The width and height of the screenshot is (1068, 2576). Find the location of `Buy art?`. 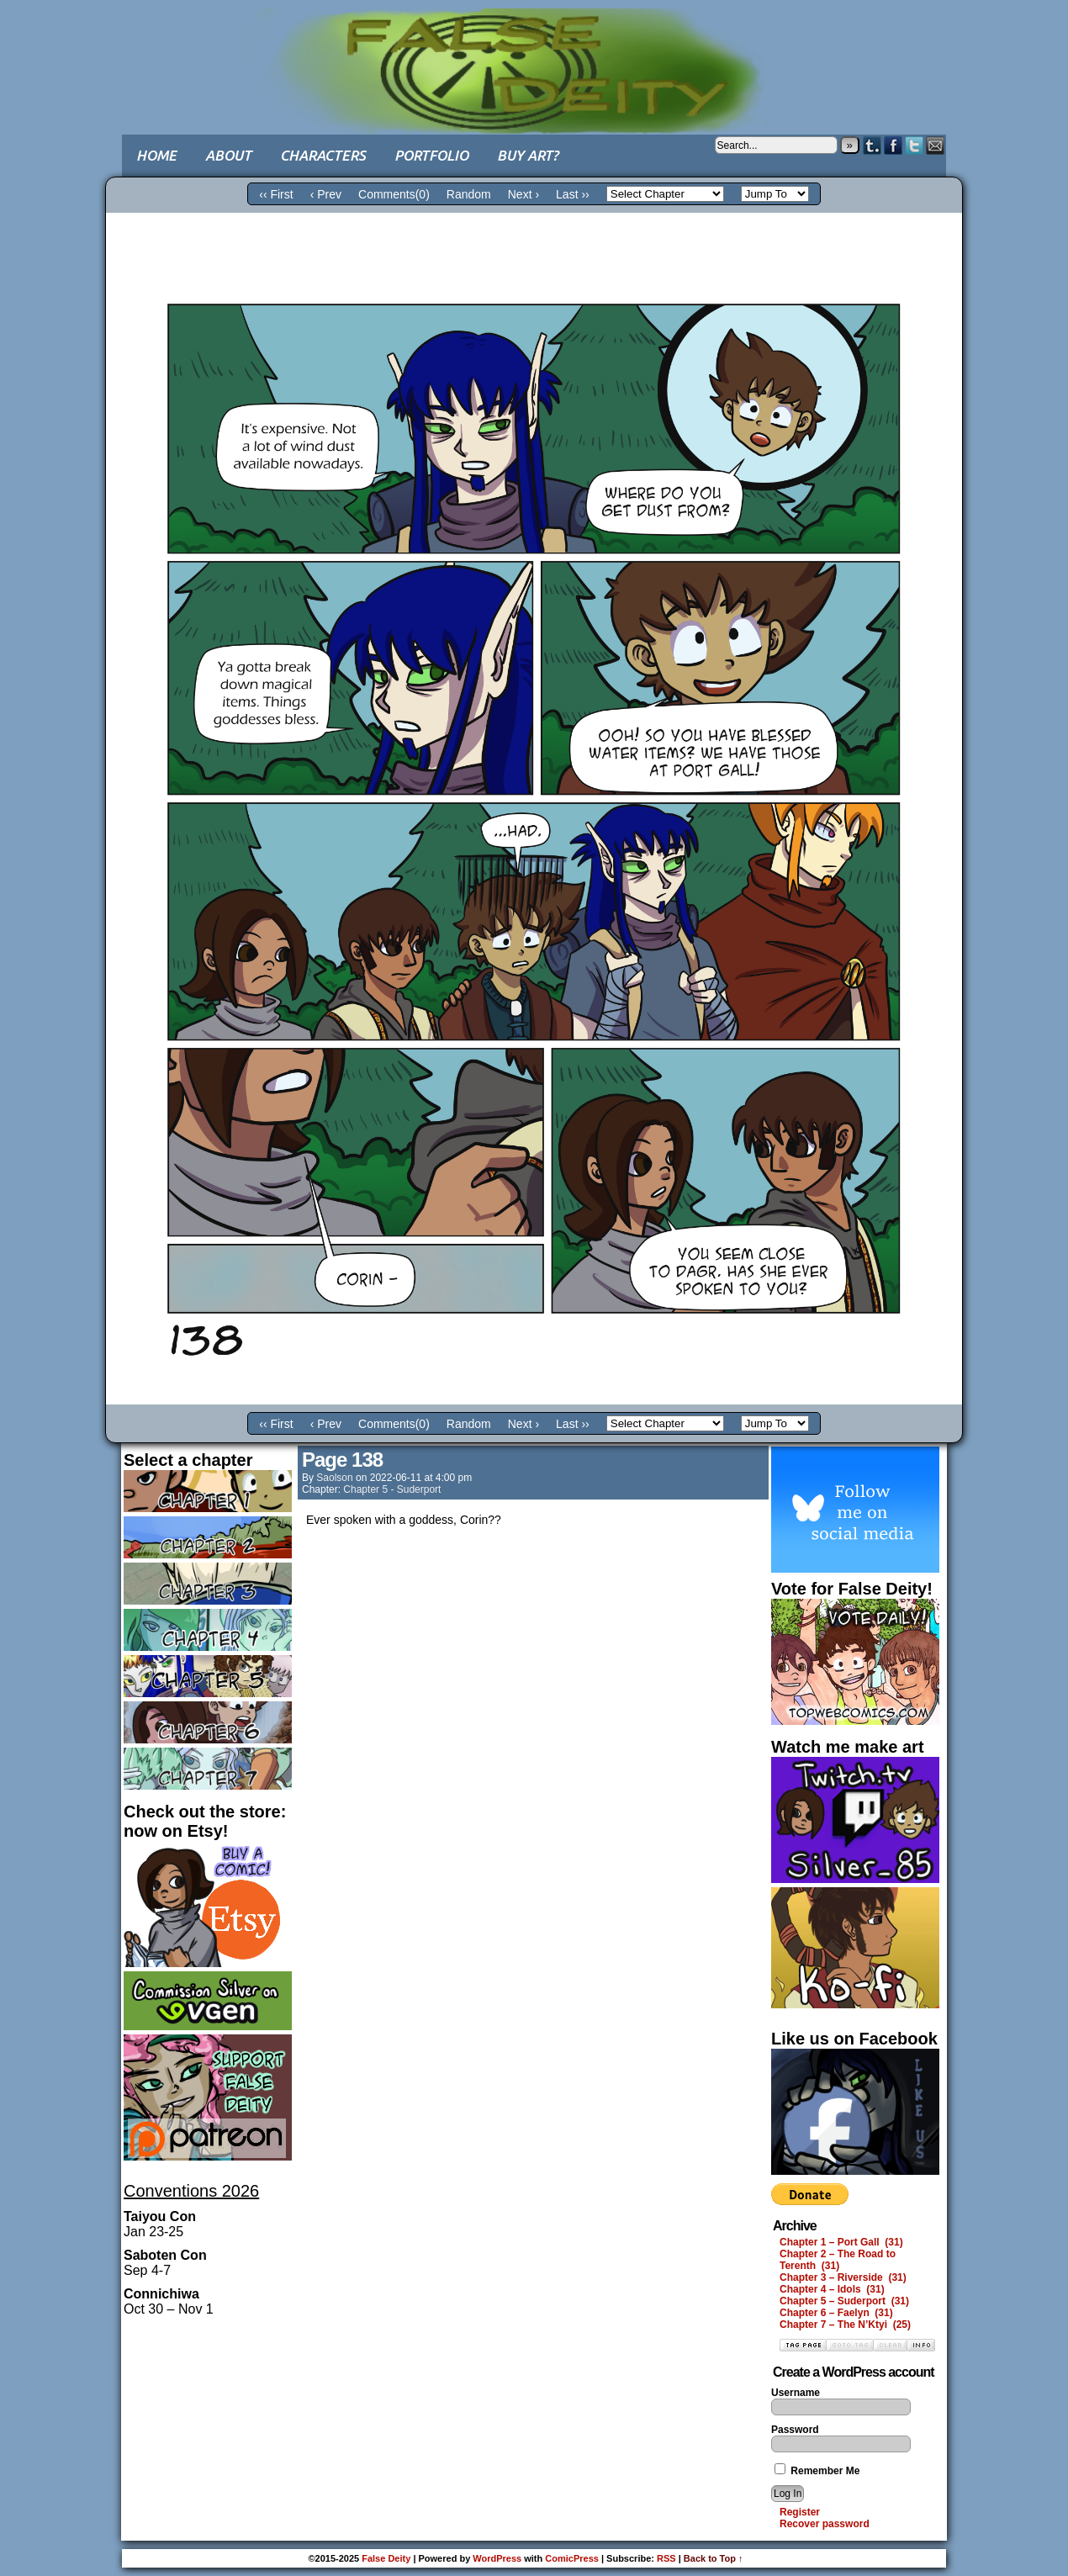

Buy art? is located at coordinates (527, 155).